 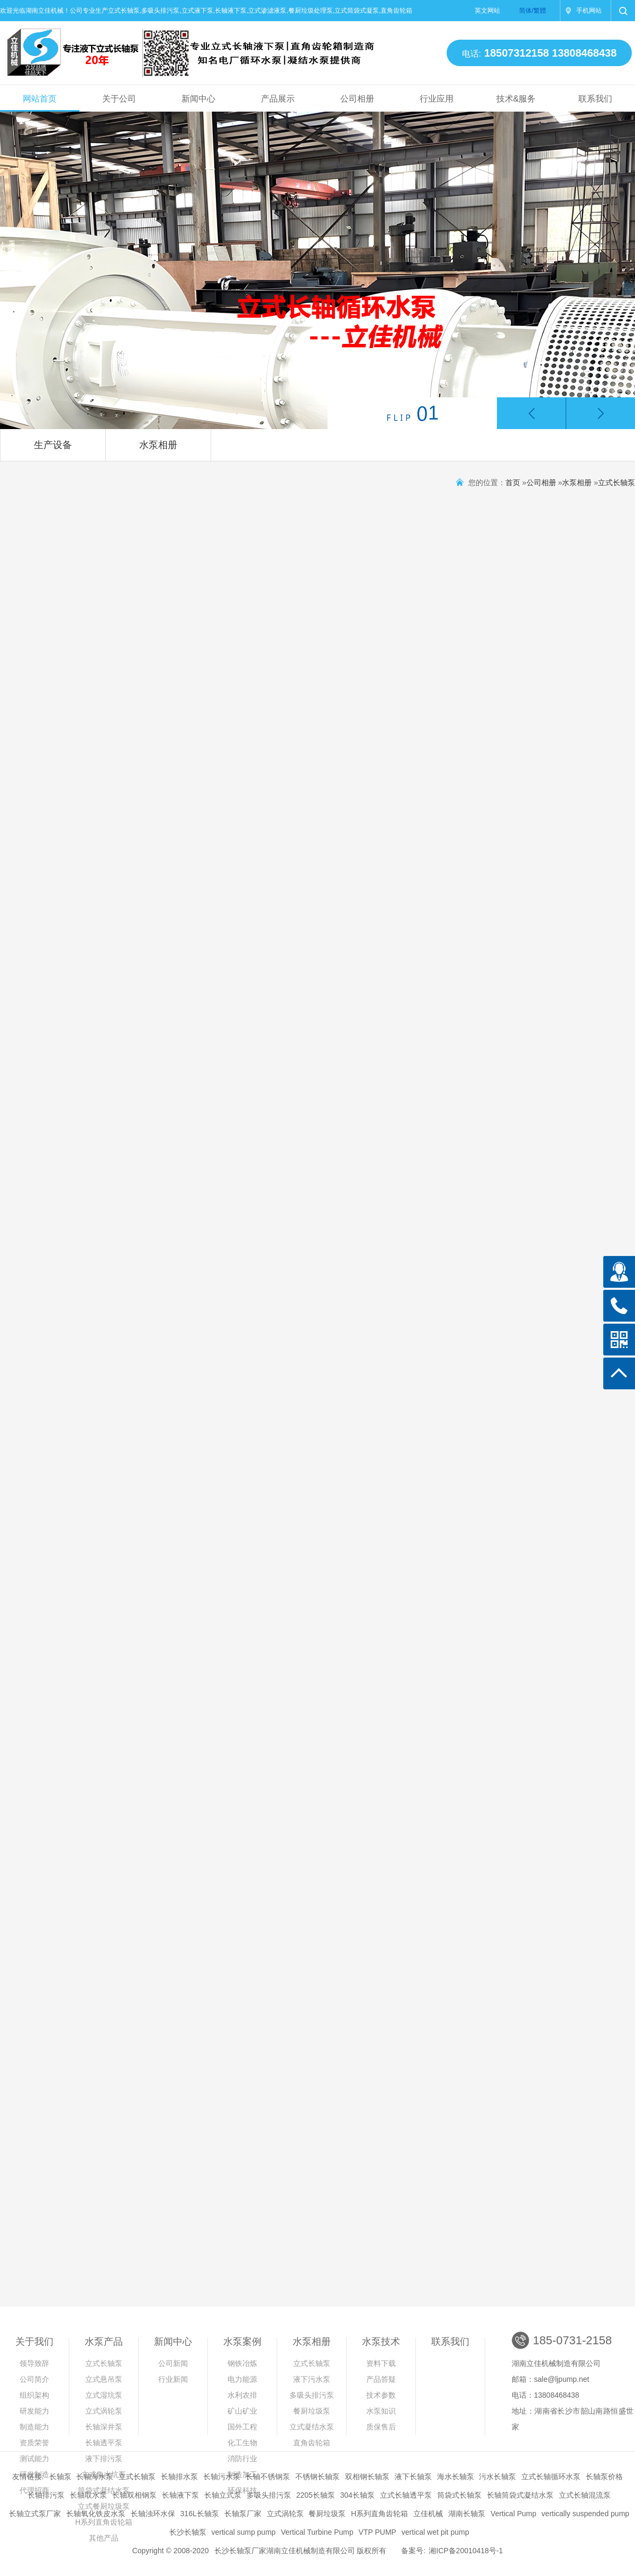 I want to click on 316L长轴泵, so click(x=199, y=2513).